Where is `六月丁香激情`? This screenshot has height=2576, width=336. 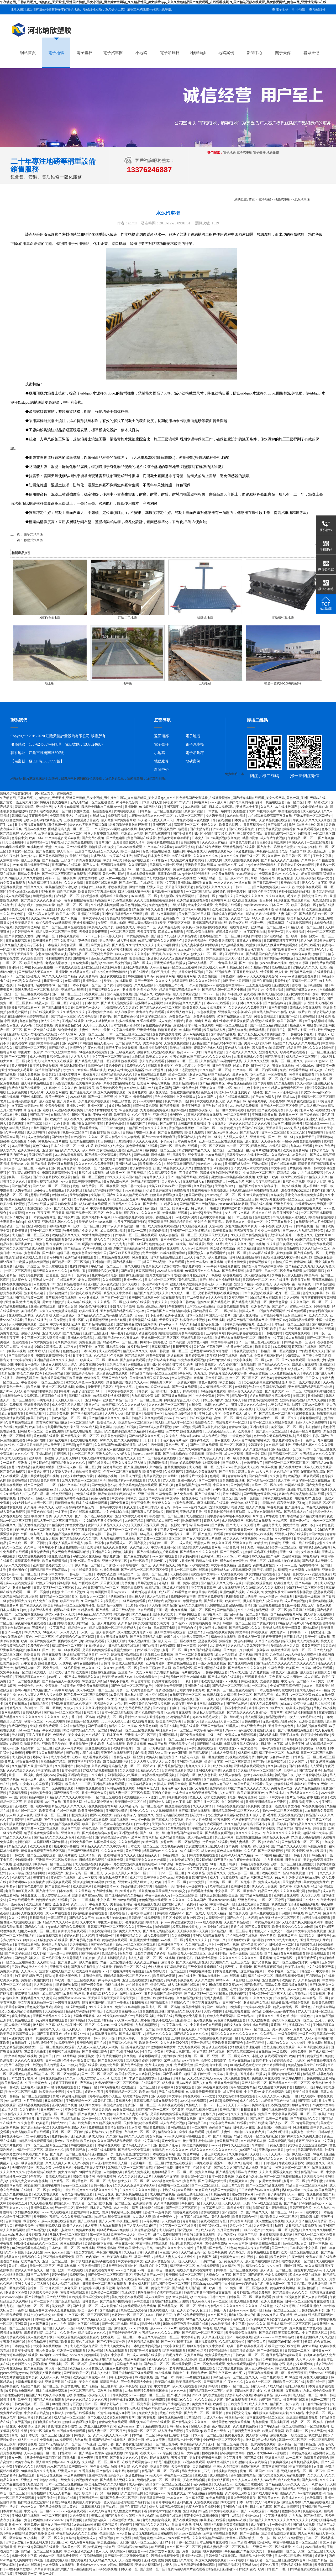 六月丁香激情 is located at coordinates (33, 2101).